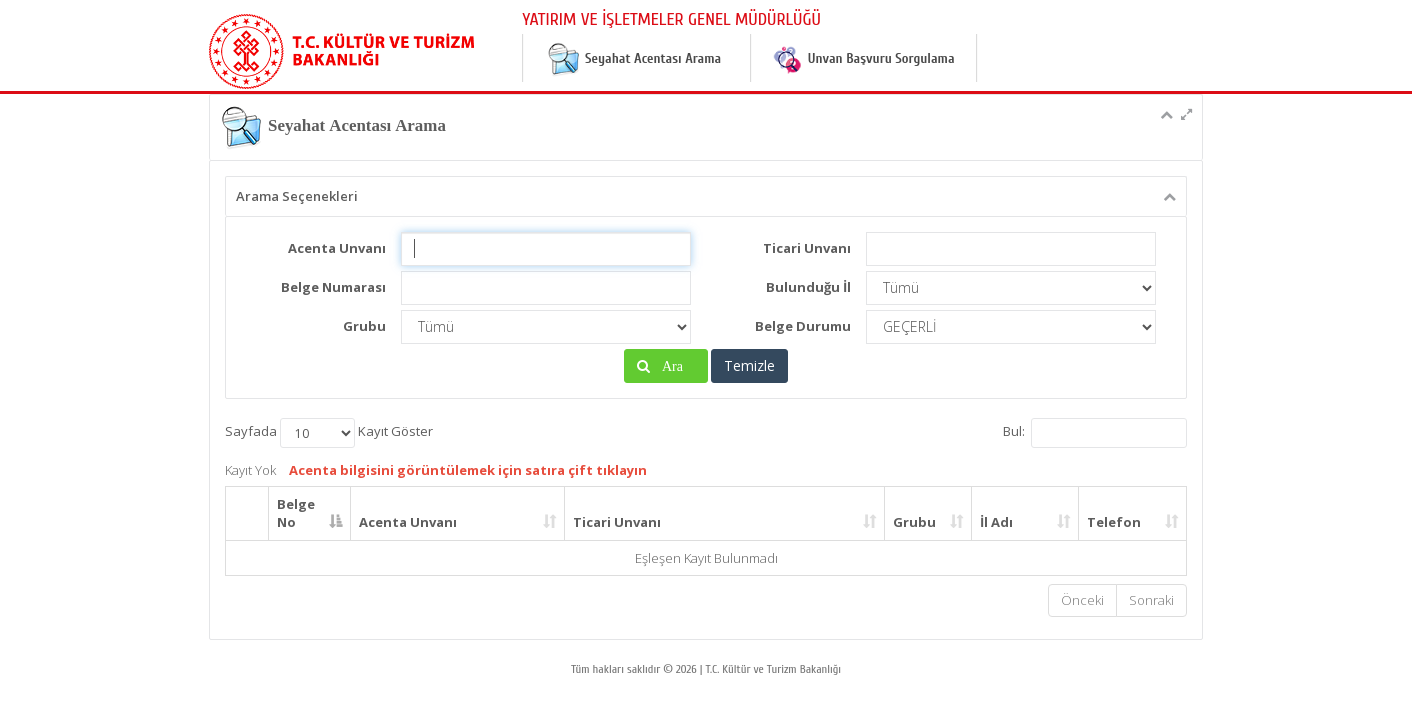  I want to click on Sonraki, so click(1151, 600).